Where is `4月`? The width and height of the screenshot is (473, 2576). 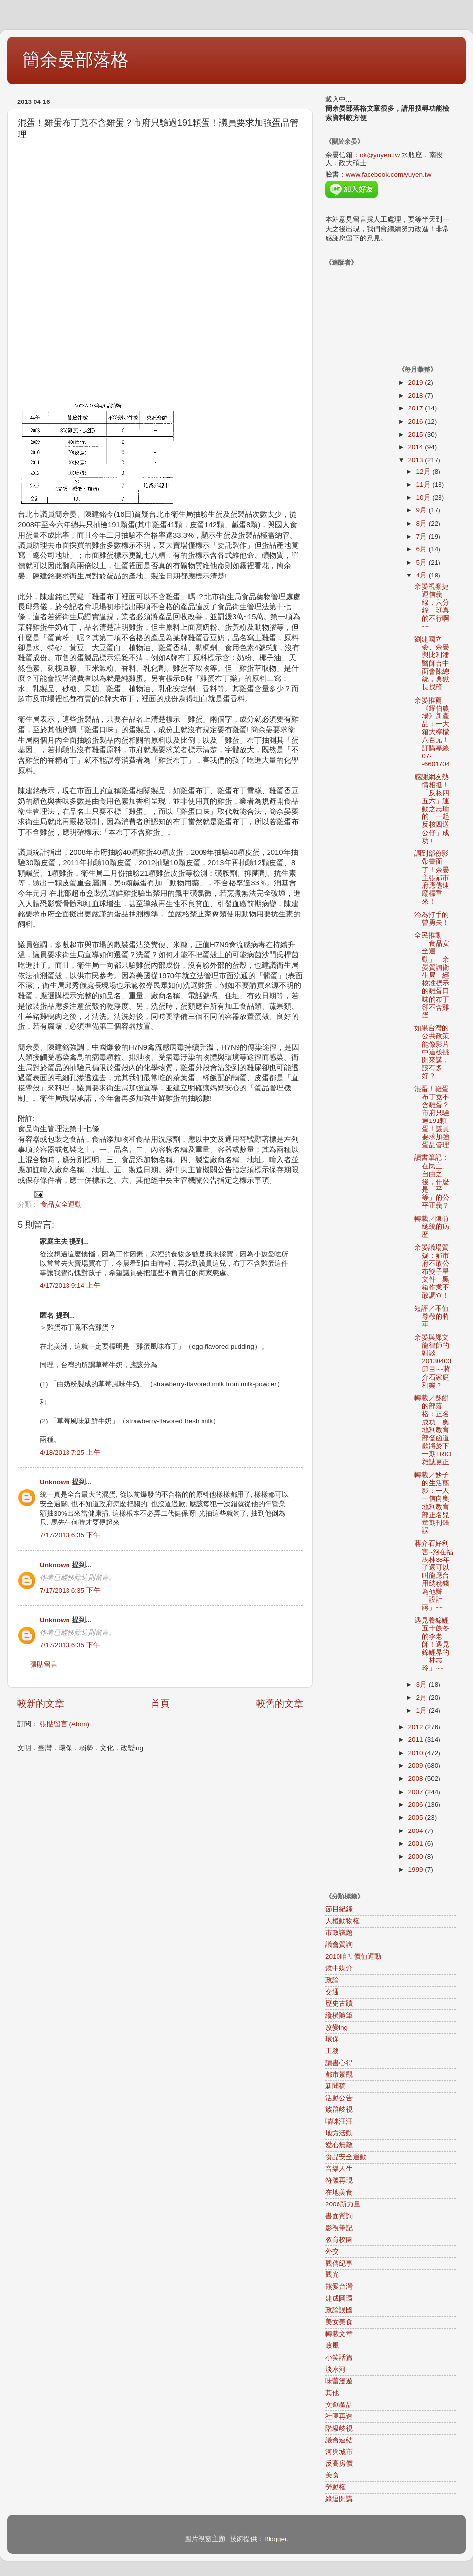 4月 is located at coordinates (422, 575).